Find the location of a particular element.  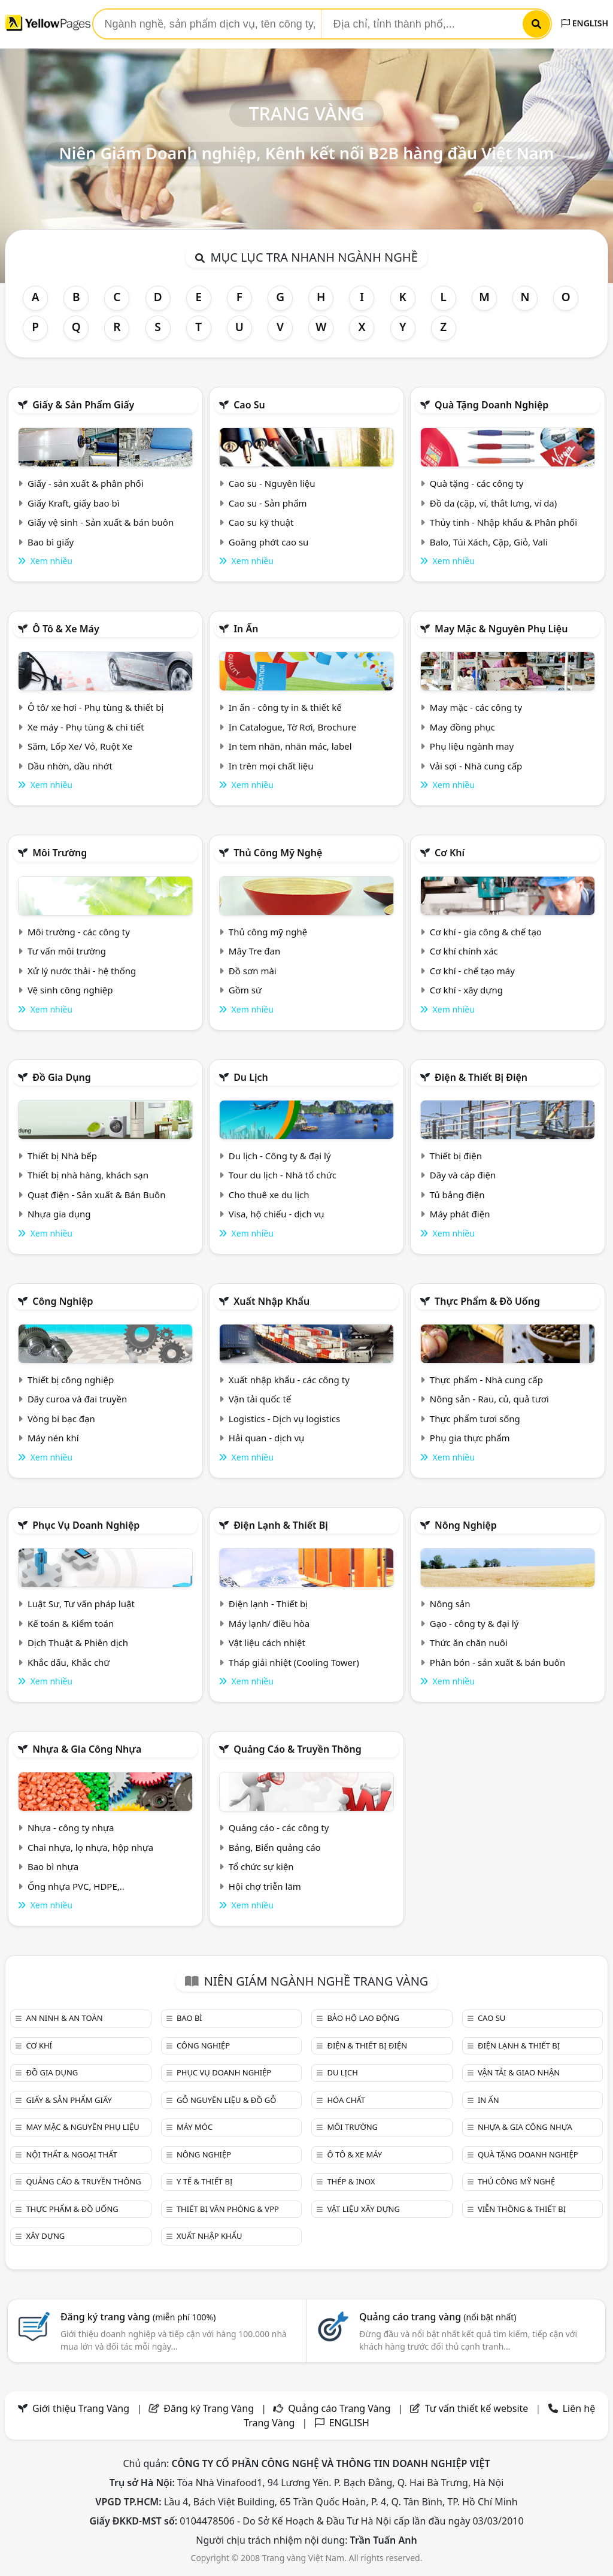

Bảo hộ lao động is located at coordinates (363, 2018).